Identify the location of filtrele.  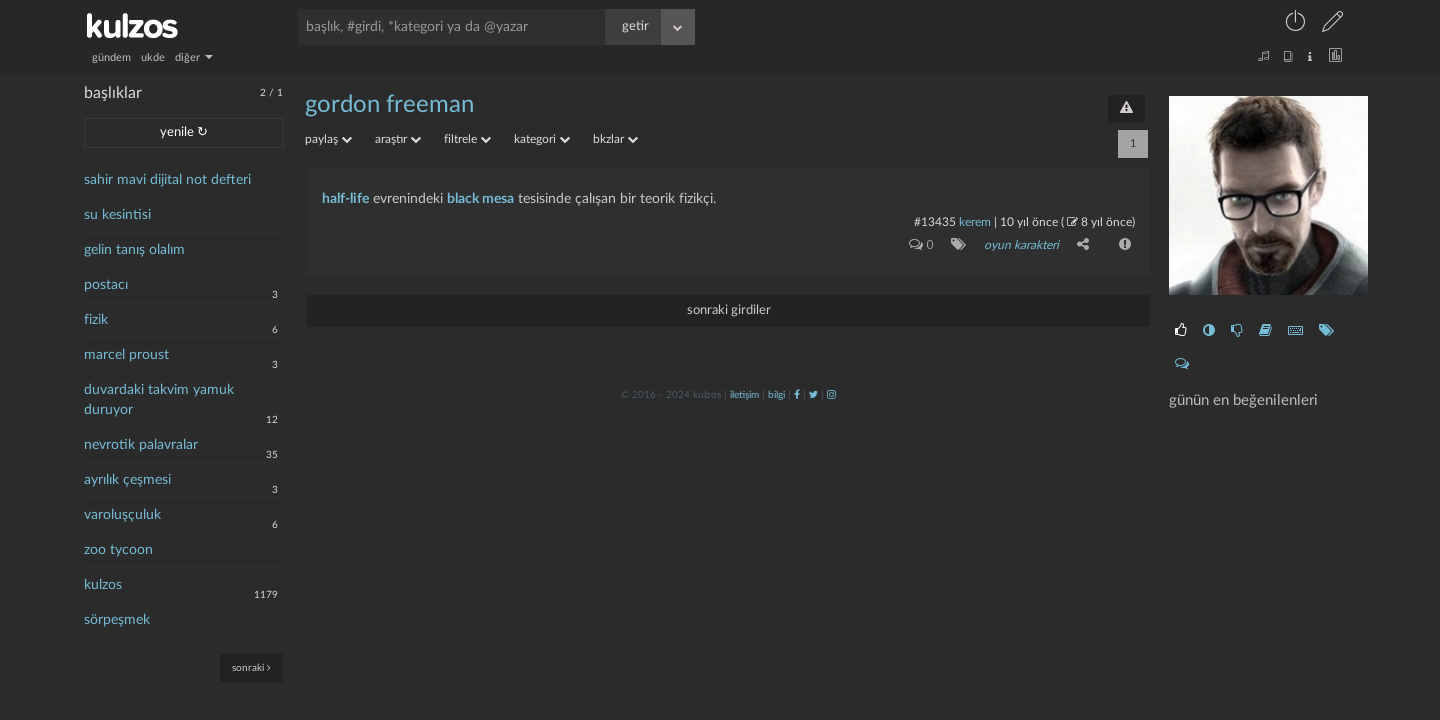
(467, 139).